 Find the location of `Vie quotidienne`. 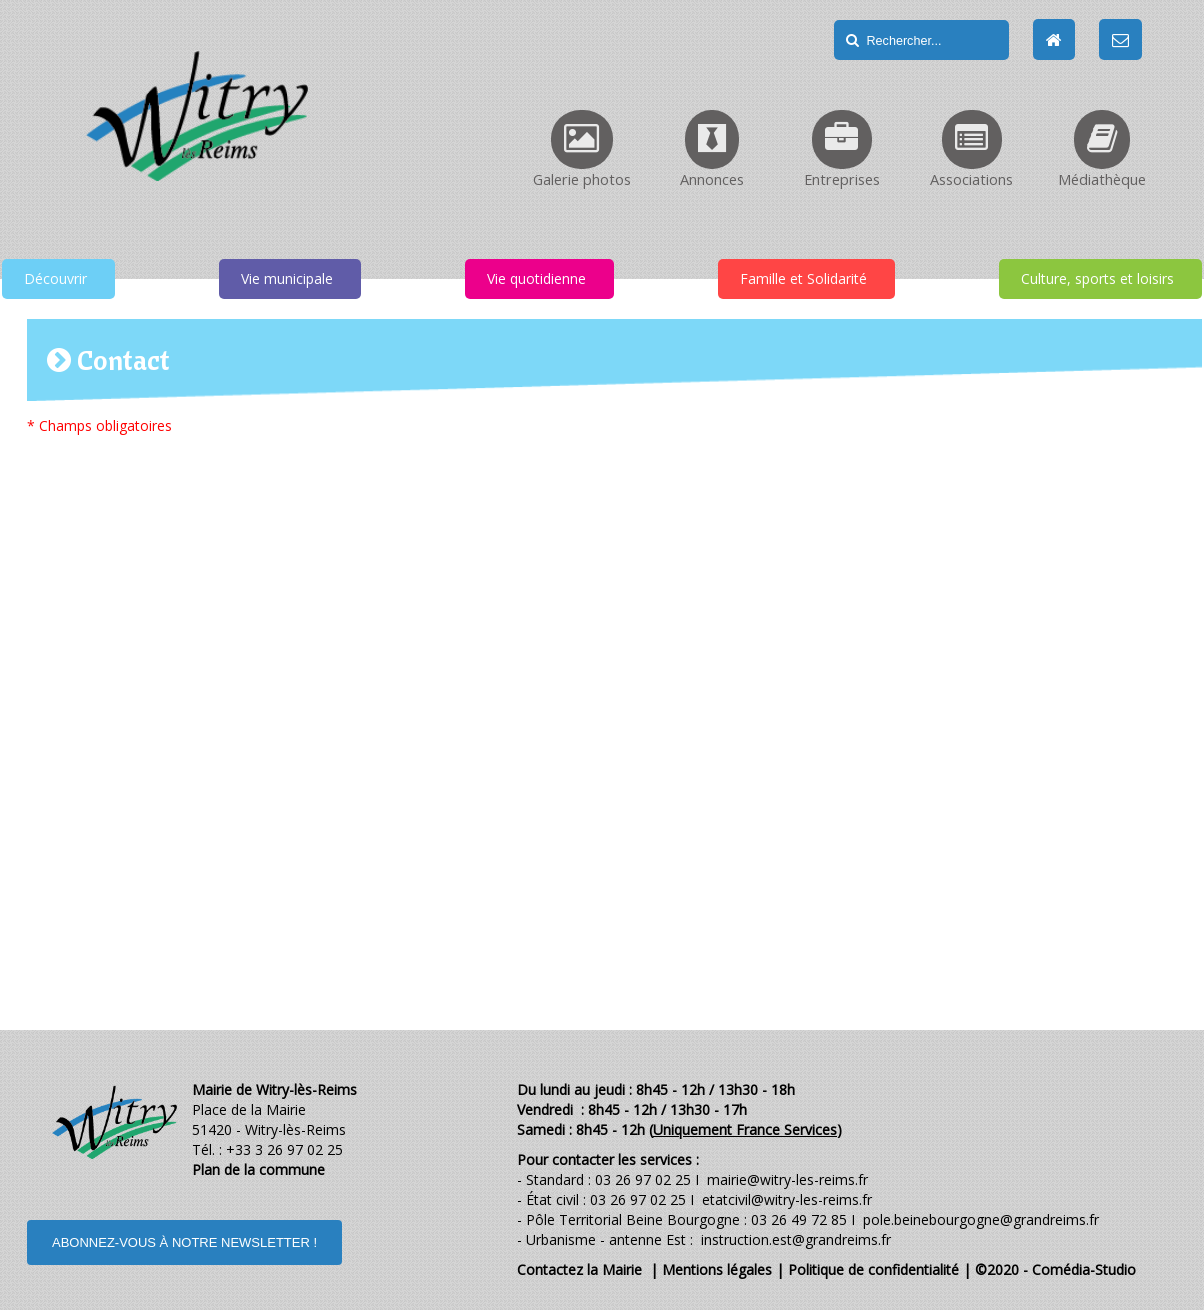

Vie quotidienne is located at coordinates (536, 278).